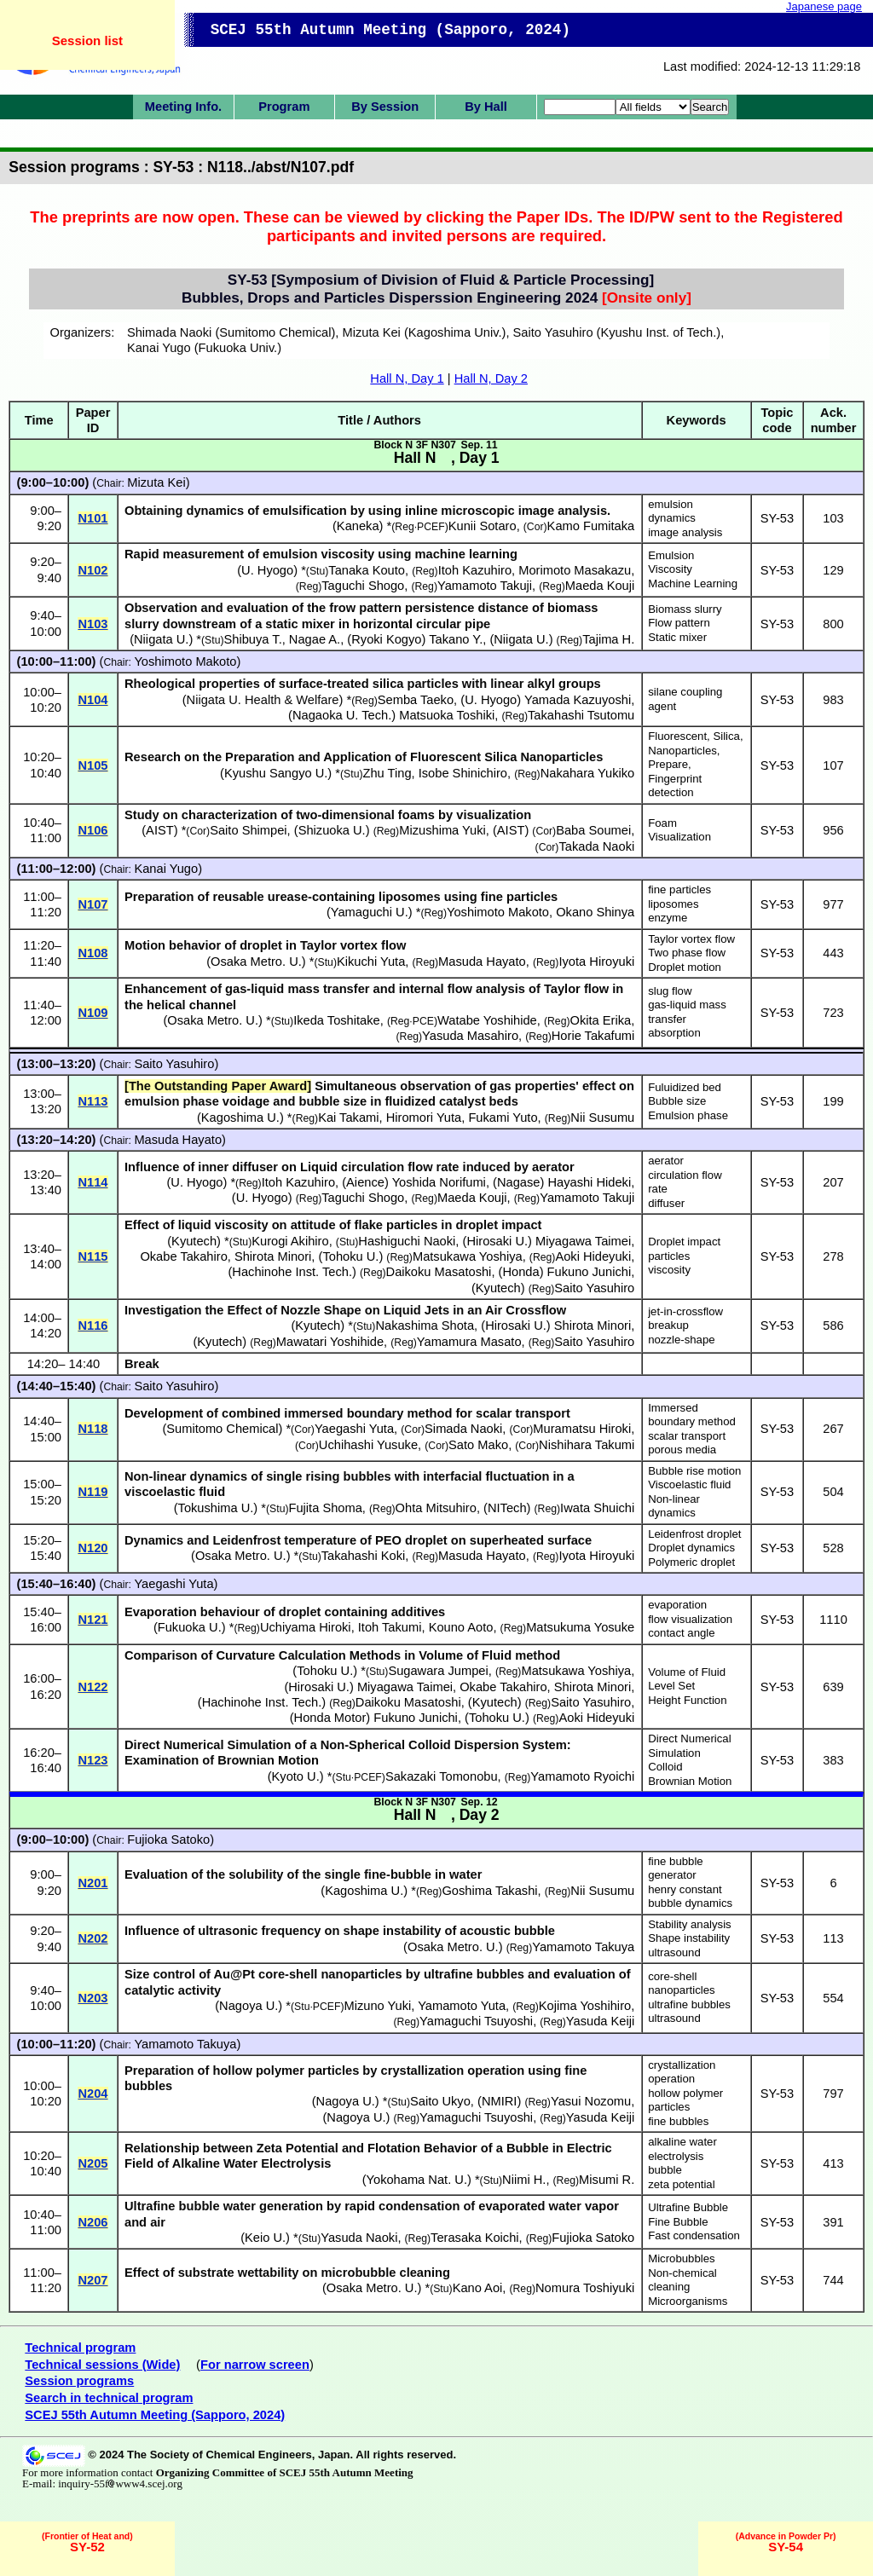 The width and height of the screenshot is (873, 2576). What do you see at coordinates (365, 1182) in the screenshot?
I see `Aience` at bounding box center [365, 1182].